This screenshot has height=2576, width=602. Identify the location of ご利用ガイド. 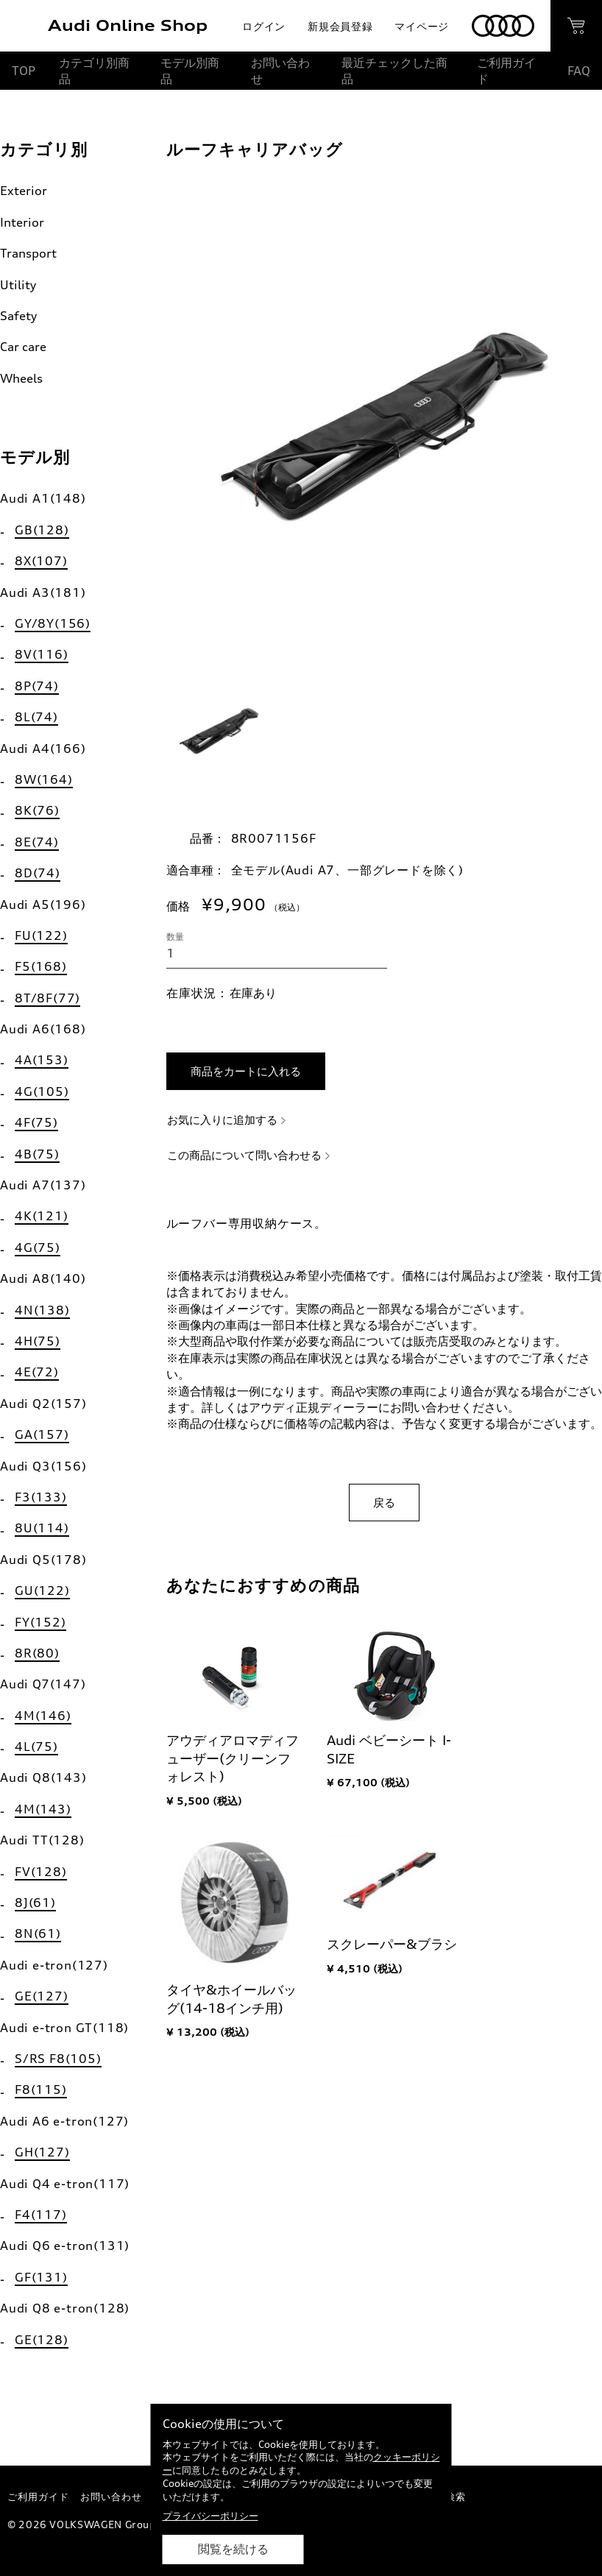
(506, 70).